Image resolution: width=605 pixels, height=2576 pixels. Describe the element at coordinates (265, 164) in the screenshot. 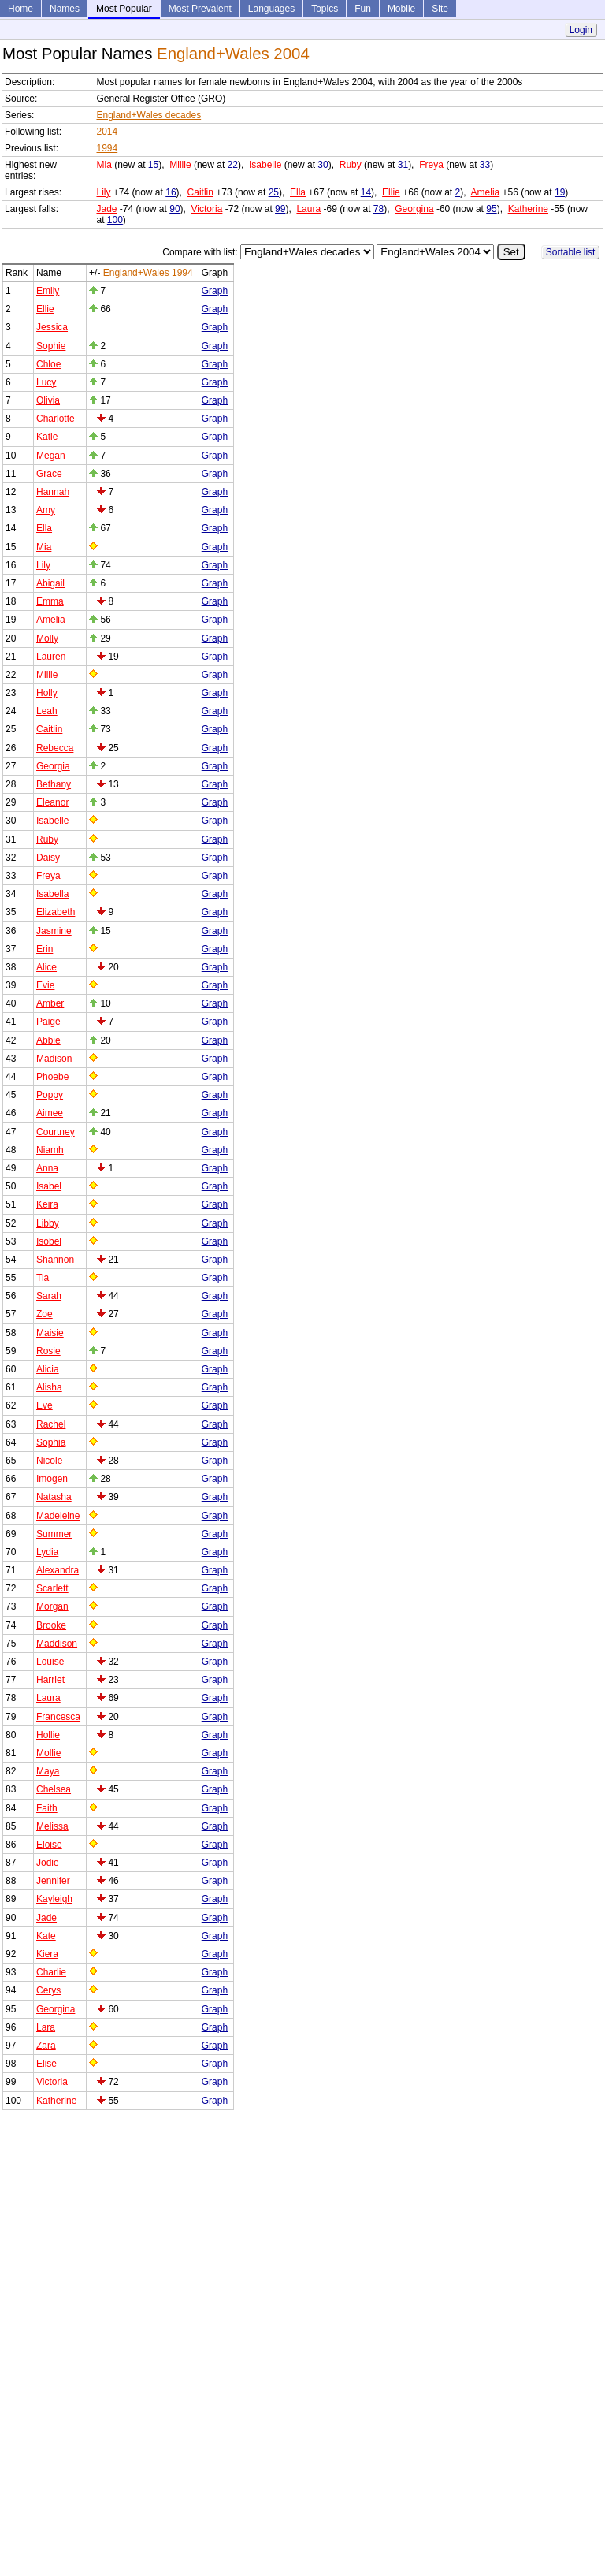

I see `Isabelle` at that location.